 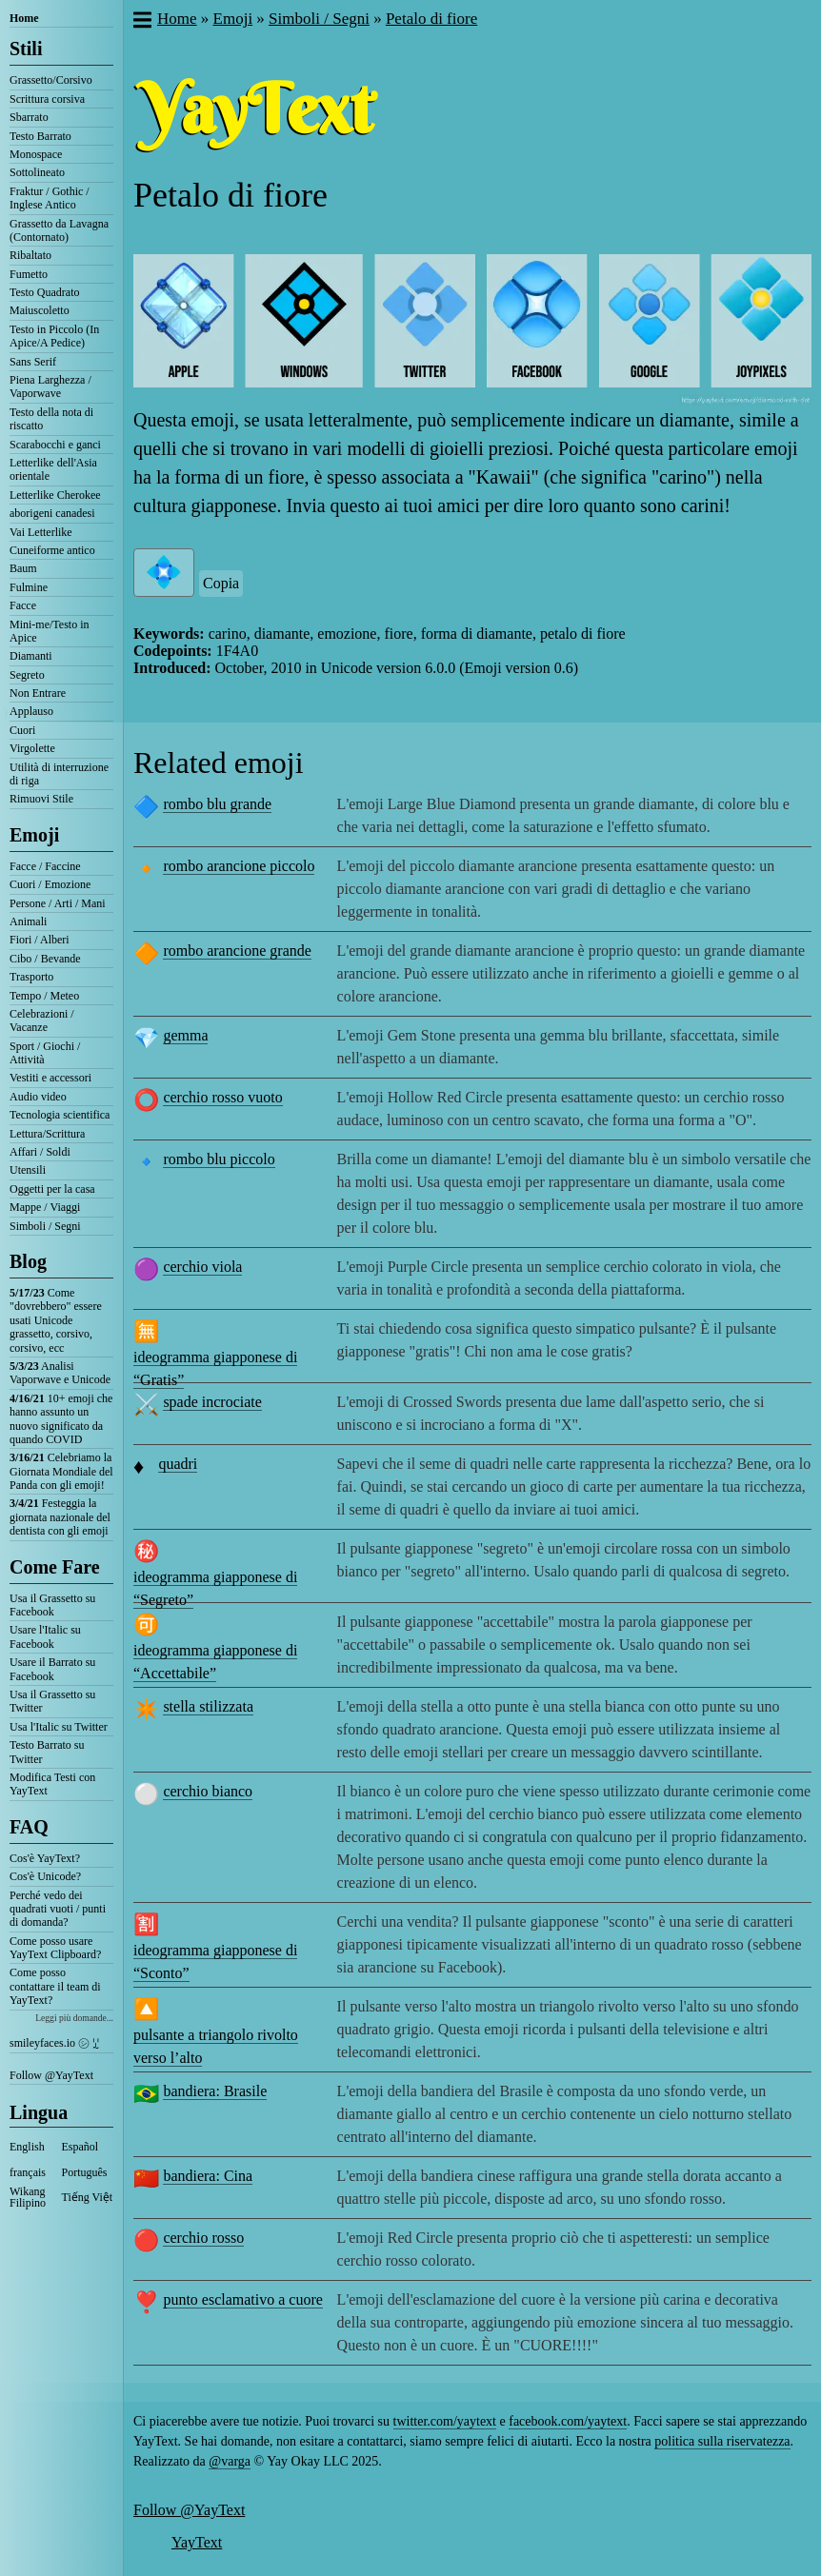 I want to click on Letterlike Cherokee, so click(x=55, y=495).